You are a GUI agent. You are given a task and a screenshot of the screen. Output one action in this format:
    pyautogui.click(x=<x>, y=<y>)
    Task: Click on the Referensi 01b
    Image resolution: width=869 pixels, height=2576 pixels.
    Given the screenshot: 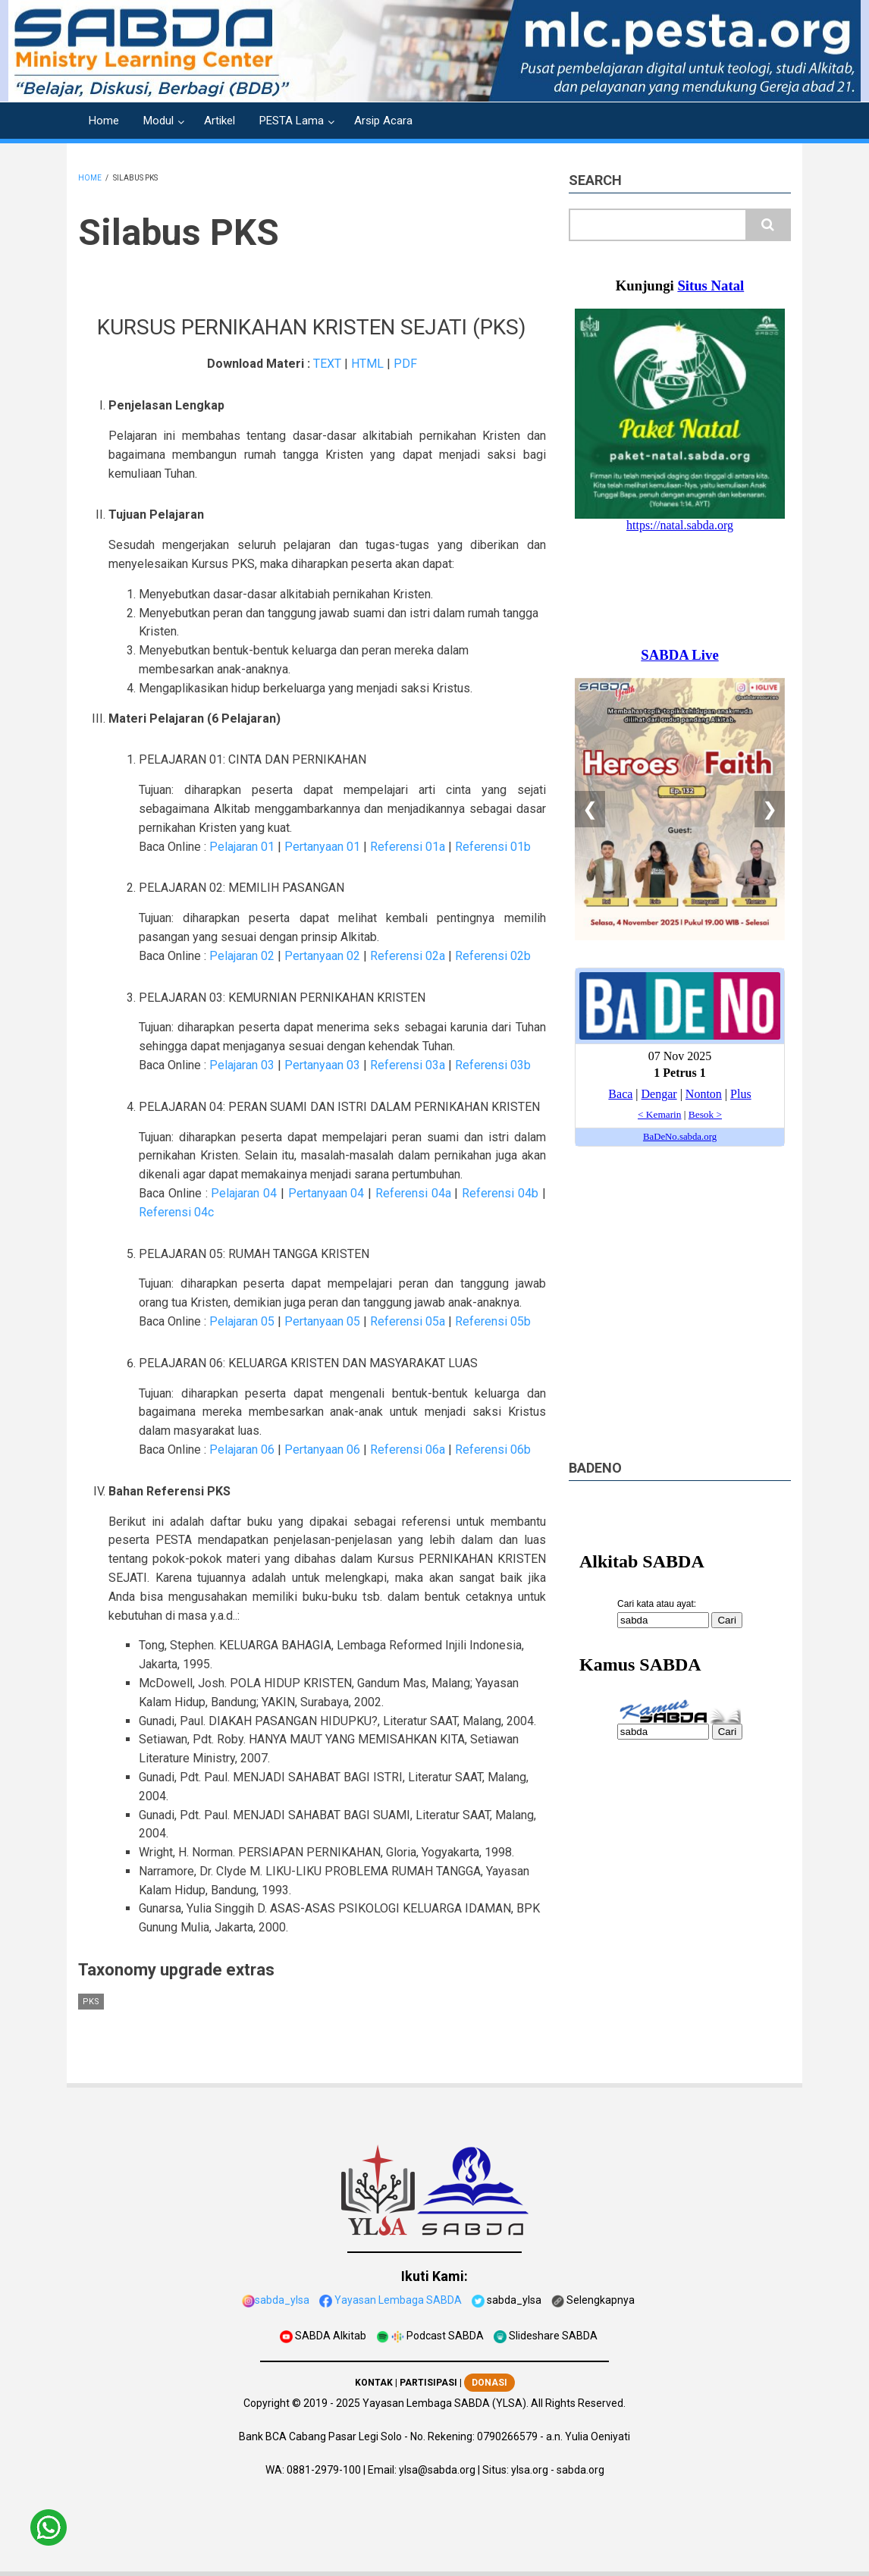 What is the action you would take?
    pyautogui.click(x=493, y=846)
    